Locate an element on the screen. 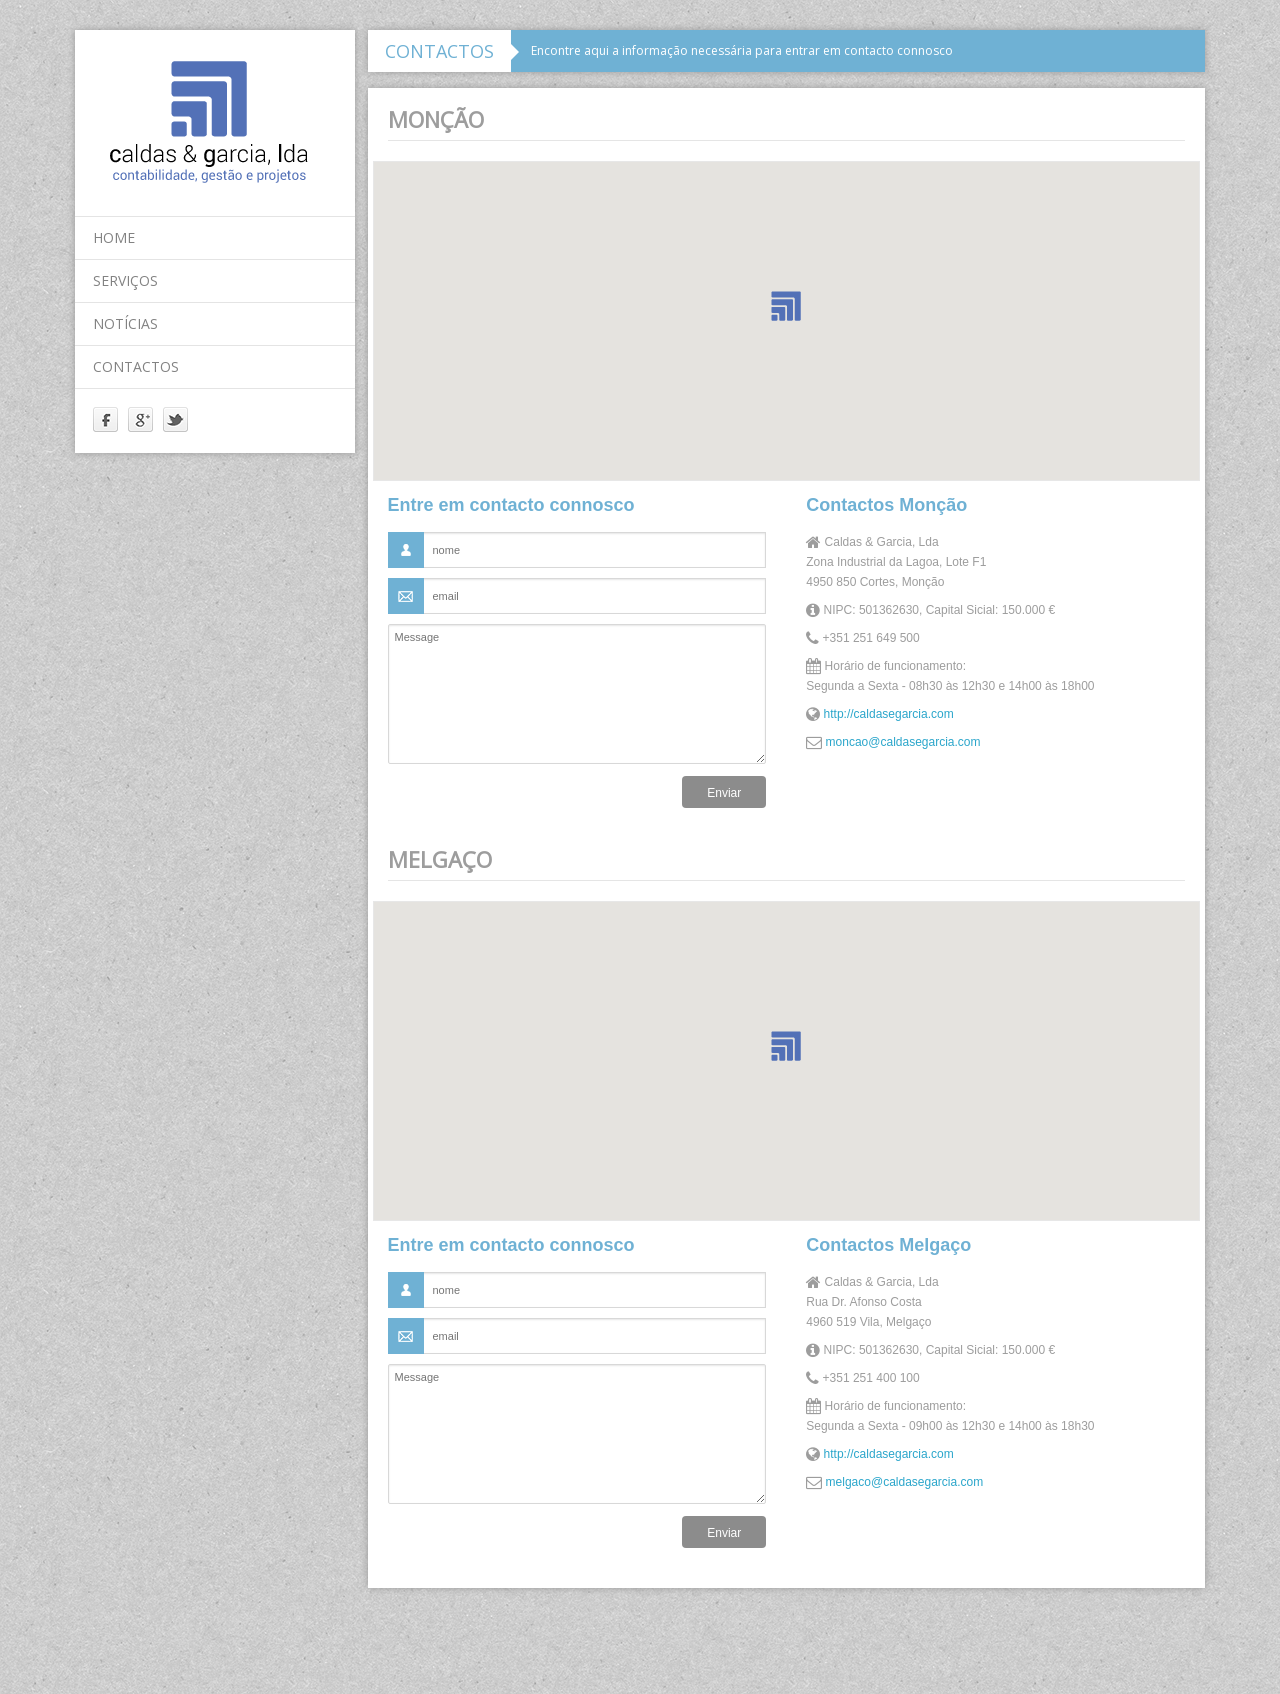 This screenshot has height=1694, width=1280. serviços is located at coordinates (125, 280).